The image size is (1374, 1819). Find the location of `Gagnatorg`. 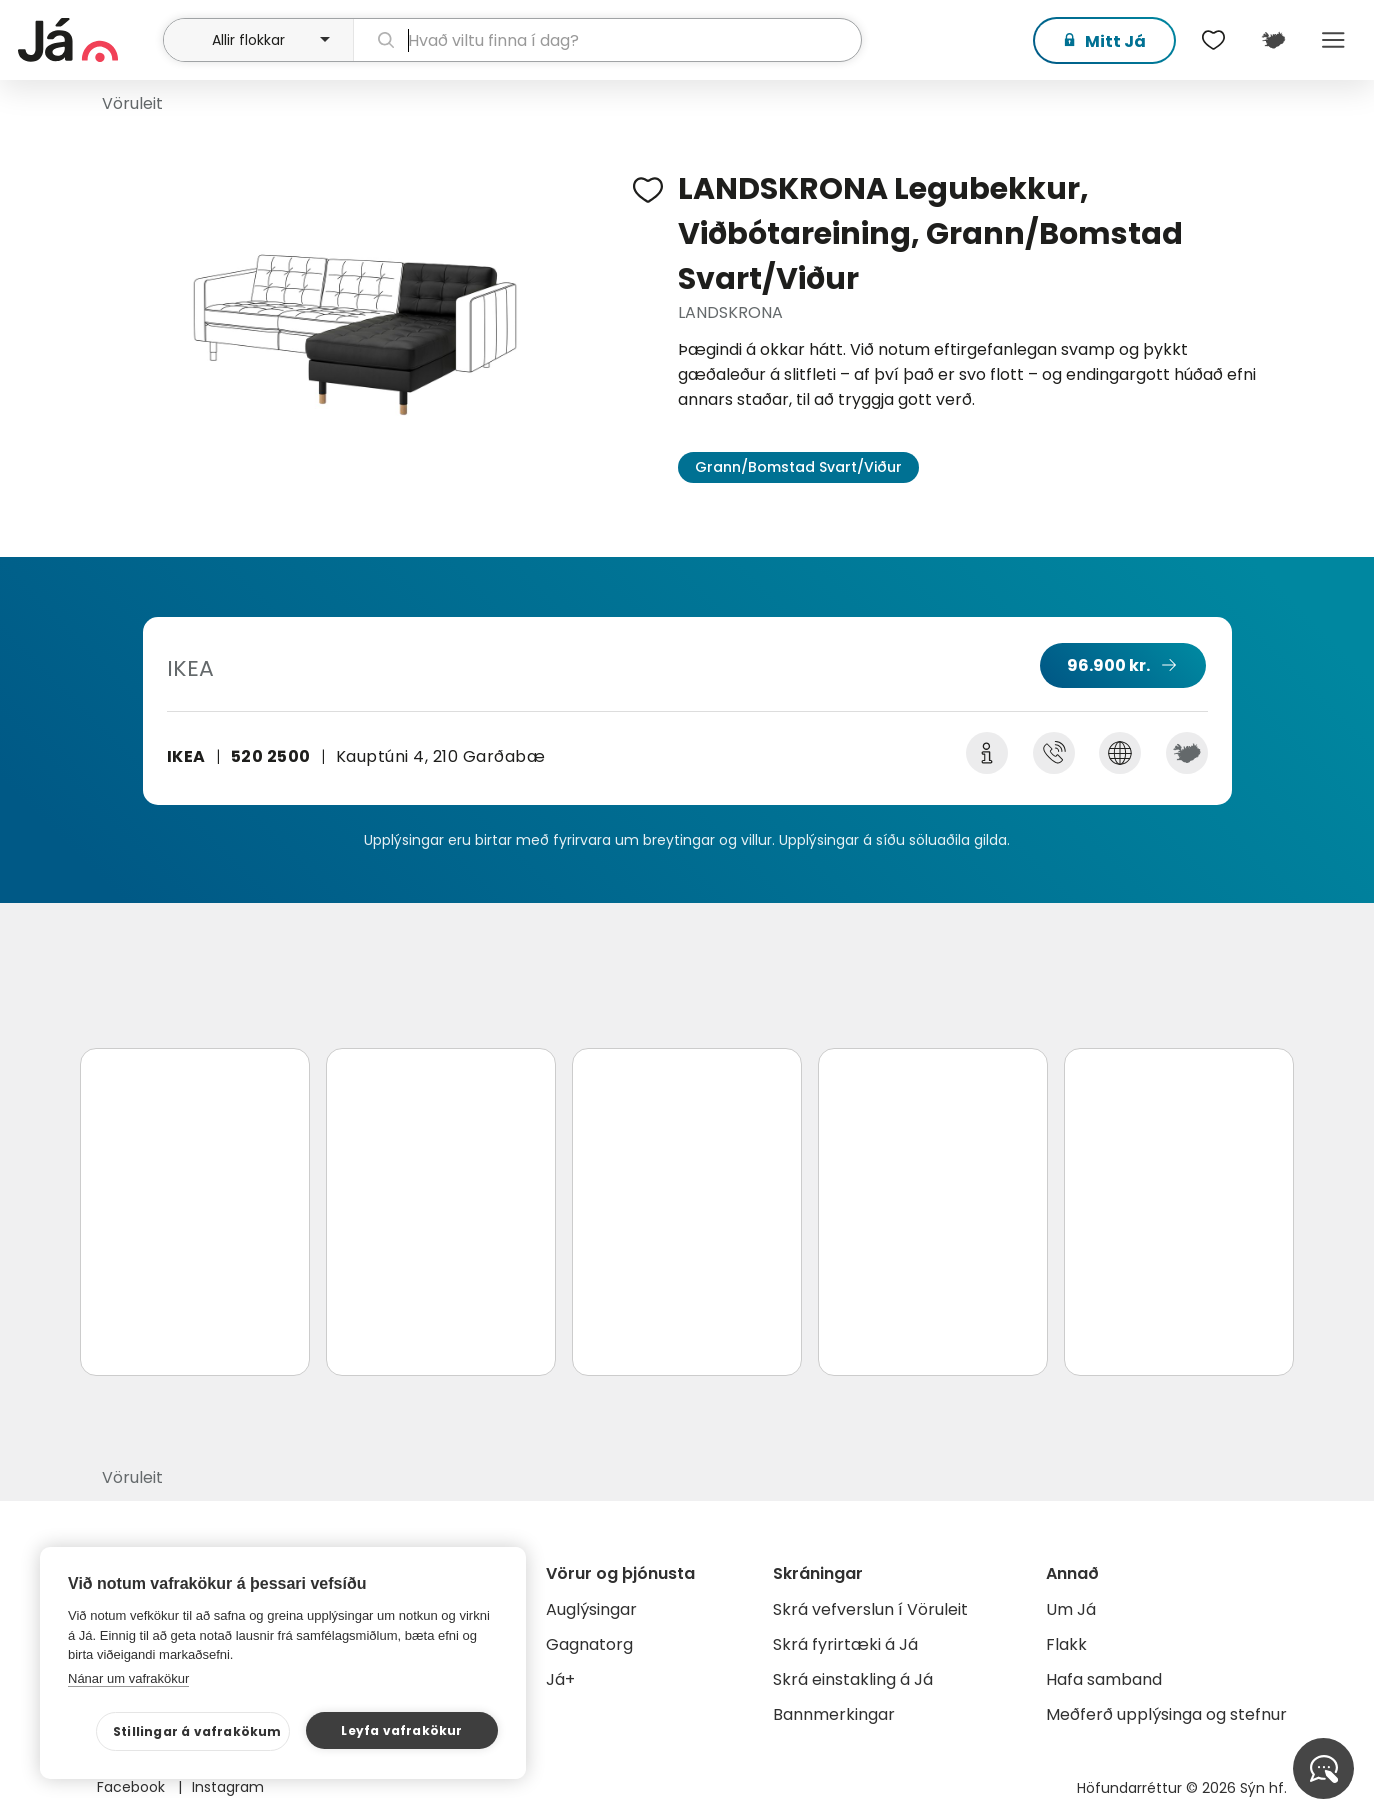

Gagnatorg is located at coordinates (589, 1644).